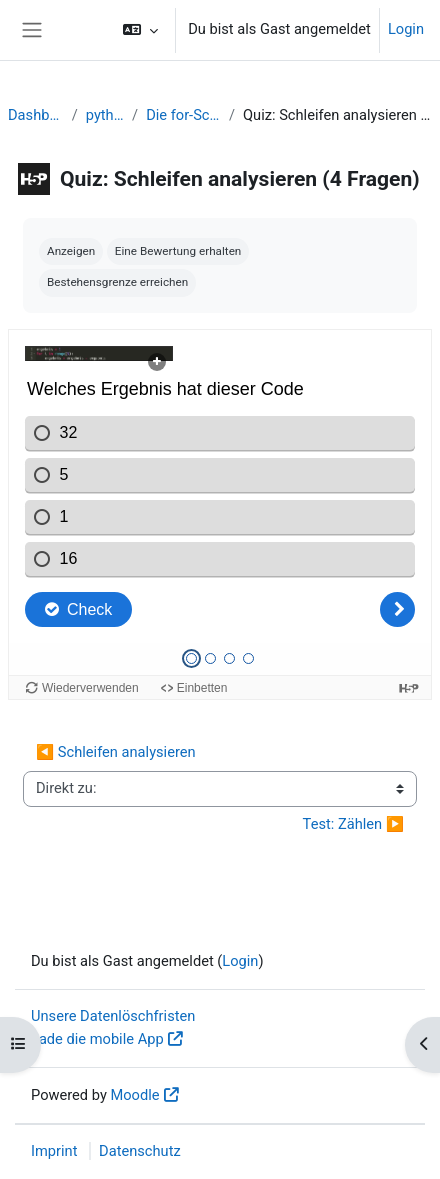 This screenshot has height=1179, width=440. What do you see at coordinates (134, 1095) in the screenshot?
I see `Moodle` at bounding box center [134, 1095].